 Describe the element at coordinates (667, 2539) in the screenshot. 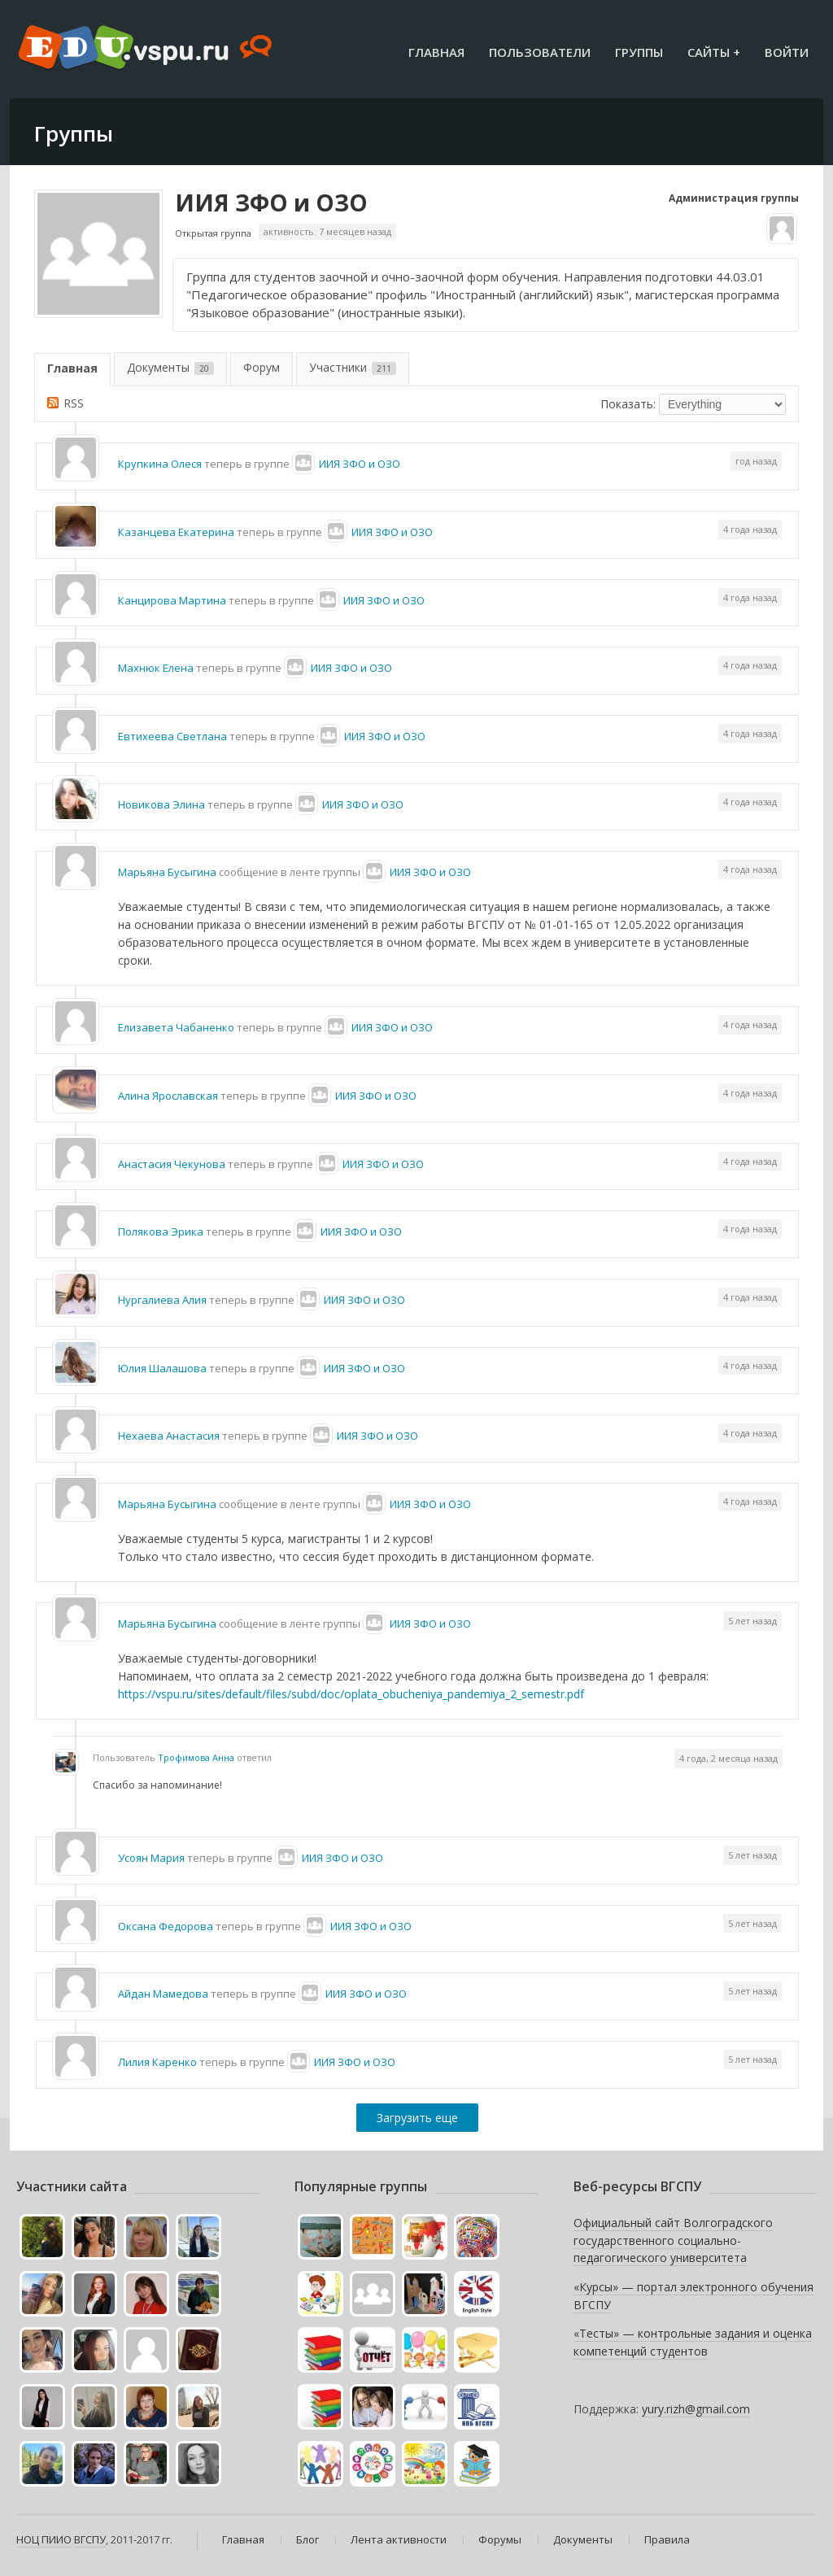

I see `Правила` at that location.